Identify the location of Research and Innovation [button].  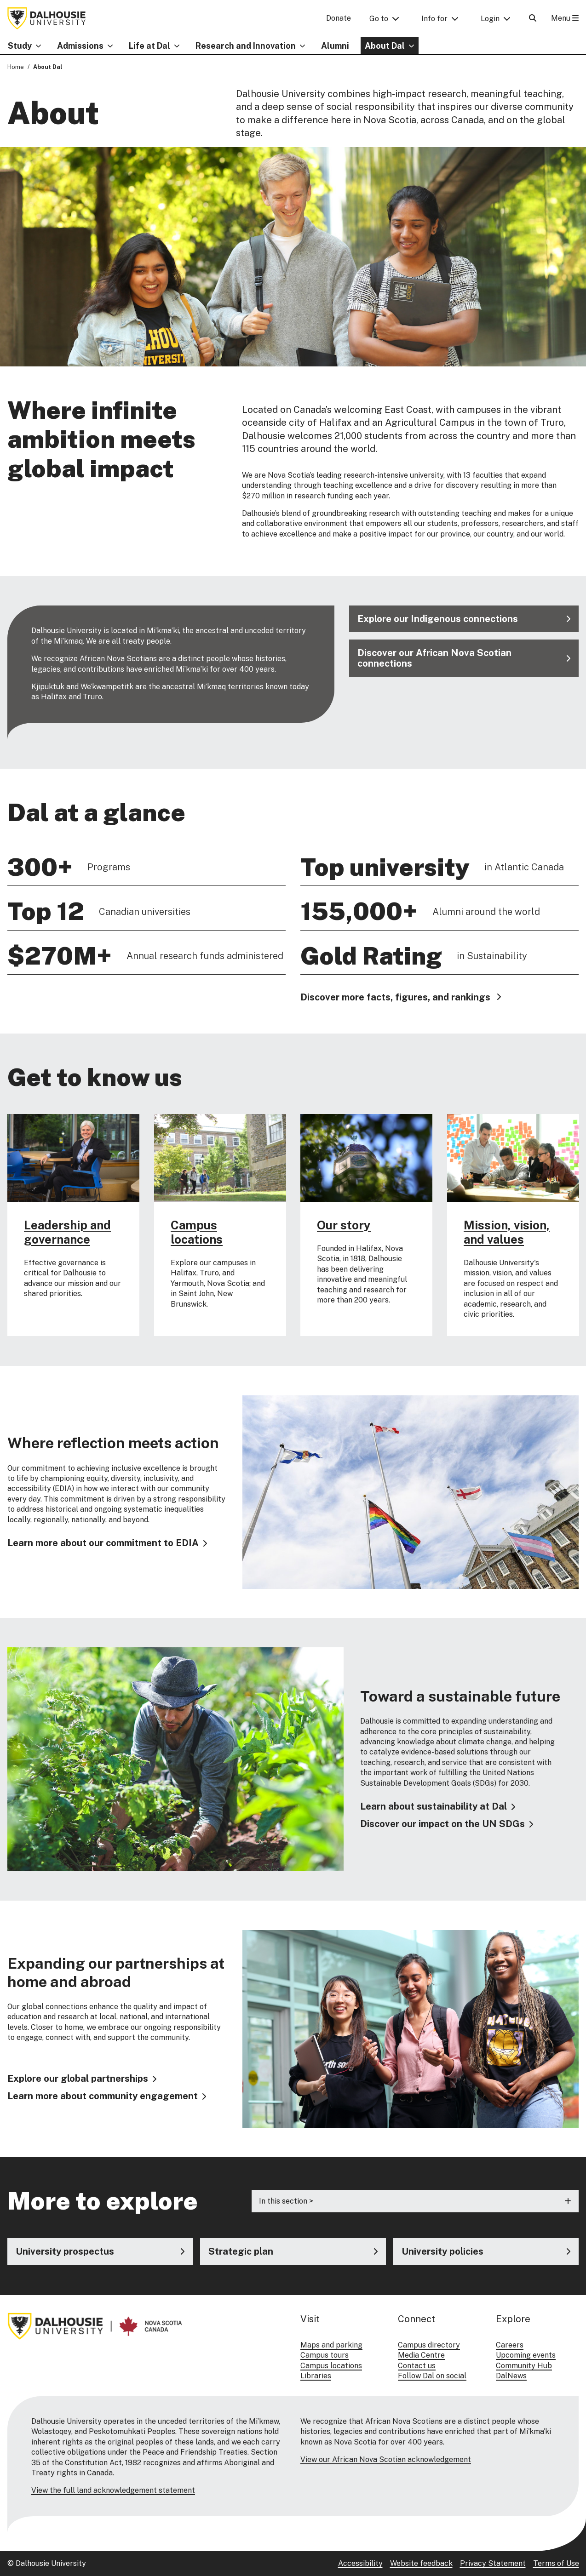
(245, 46).